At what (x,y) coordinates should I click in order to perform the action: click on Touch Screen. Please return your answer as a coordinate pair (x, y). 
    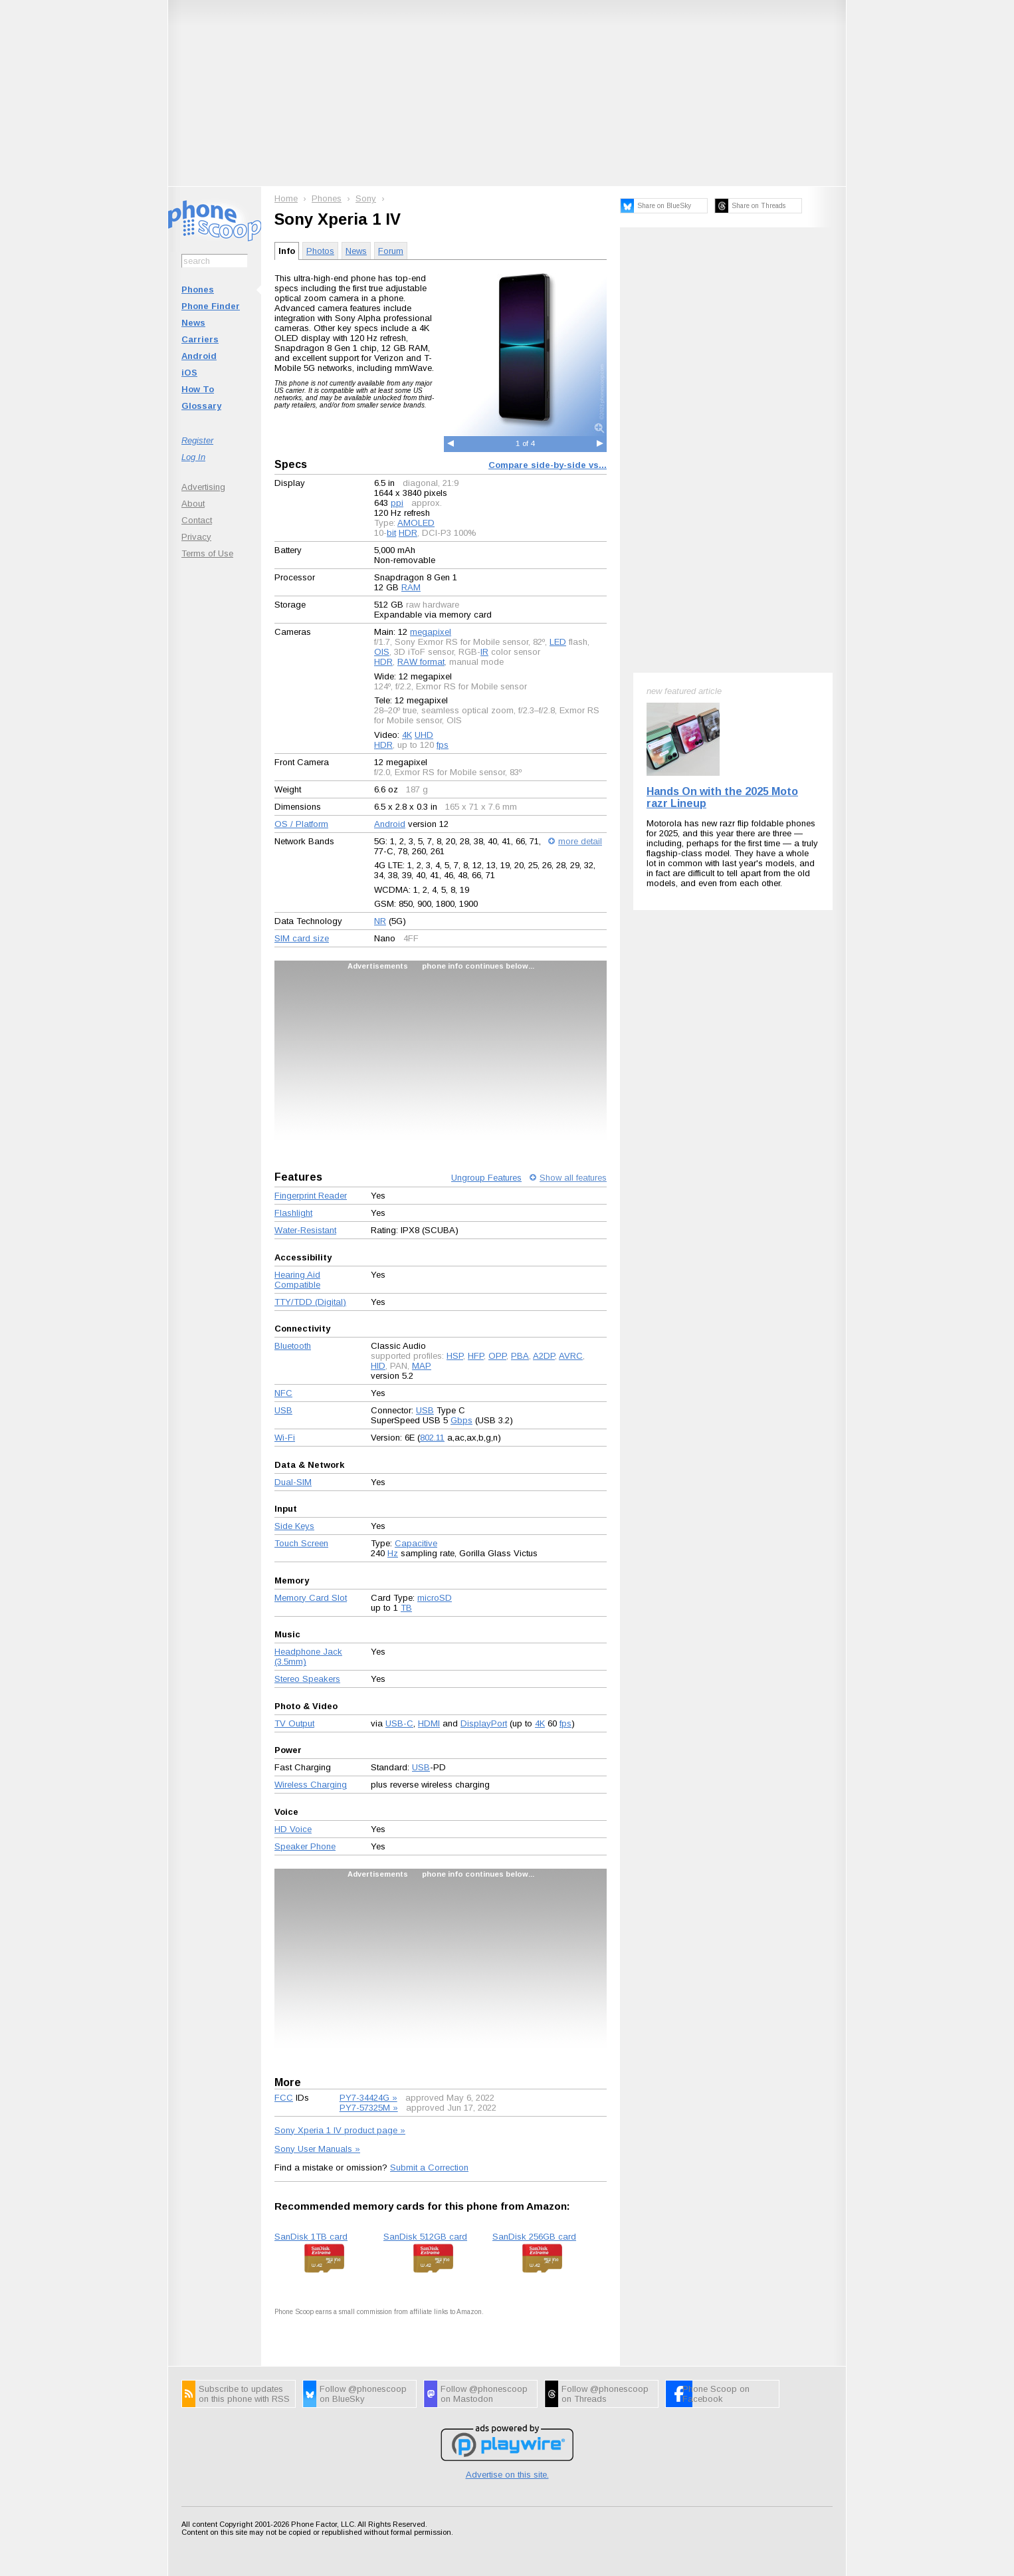
    Looking at the image, I should click on (301, 1543).